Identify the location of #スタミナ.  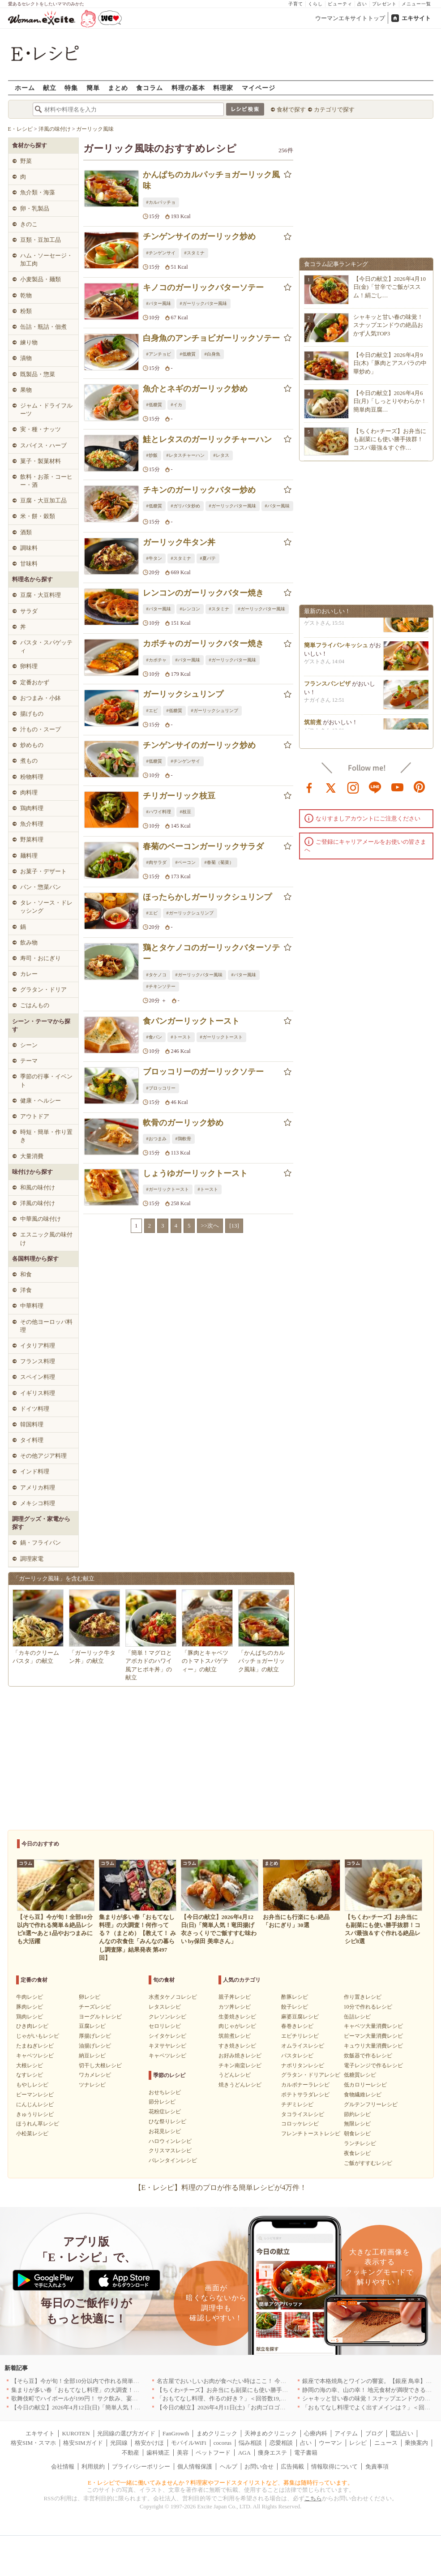
(194, 252).